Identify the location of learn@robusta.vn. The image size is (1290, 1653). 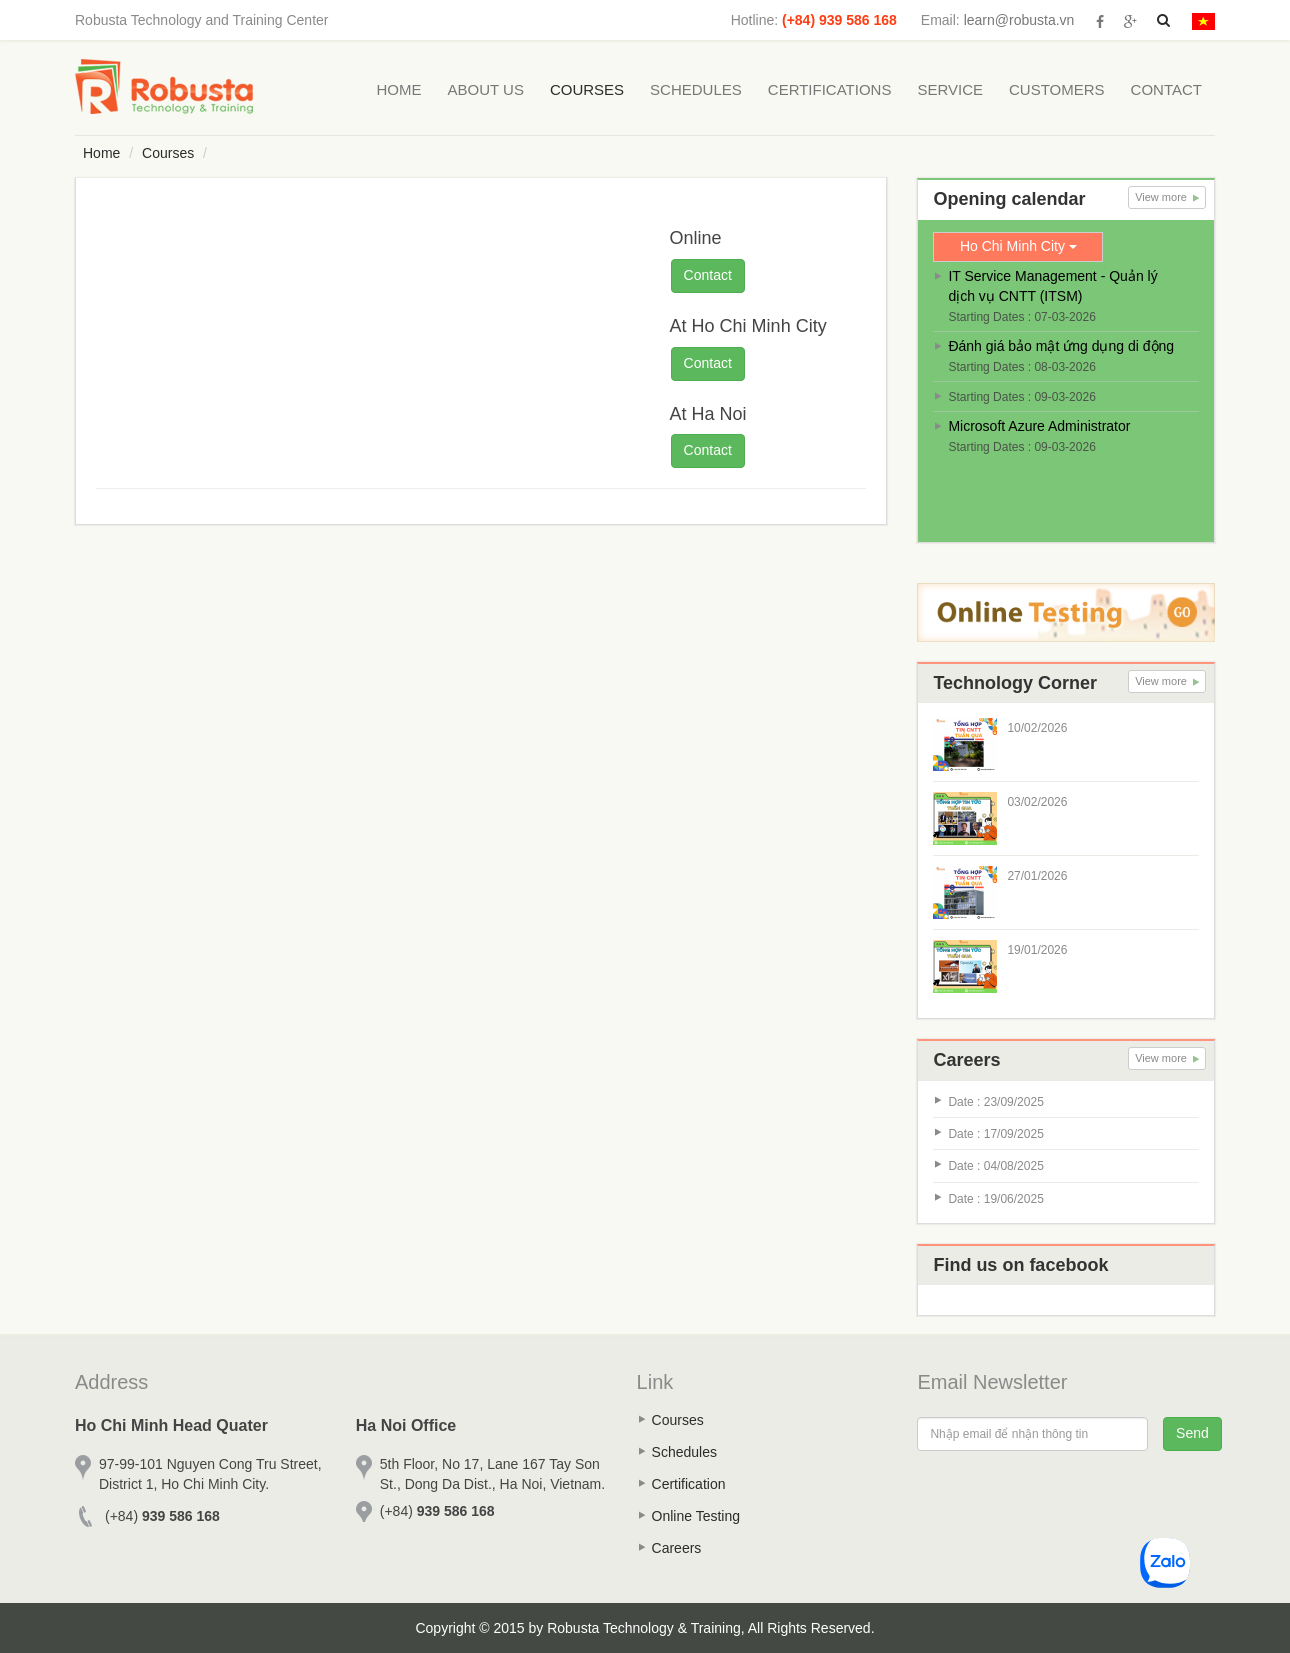
(1019, 20).